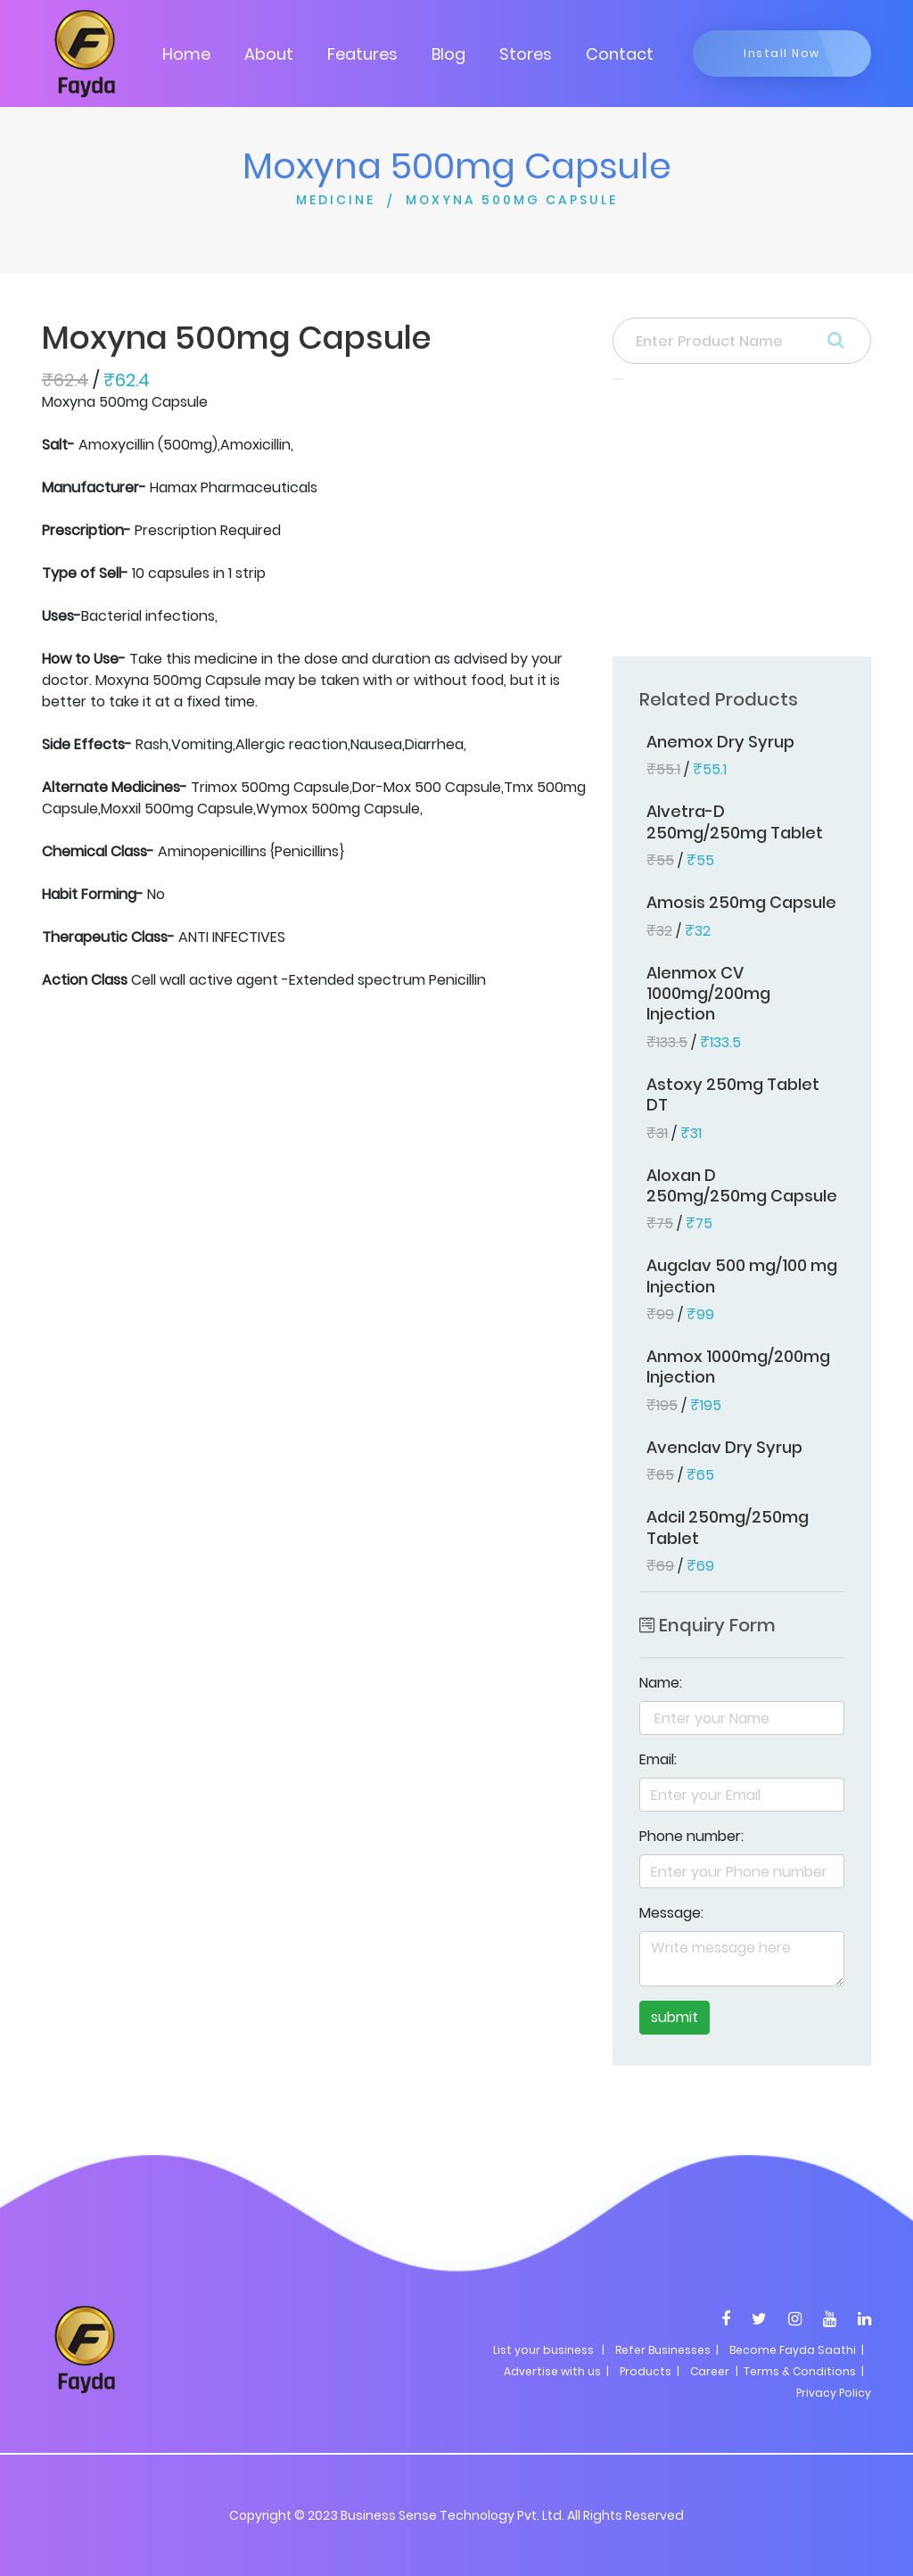 This screenshot has width=913, height=2576. What do you see at coordinates (268, 54) in the screenshot?
I see `About` at bounding box center [268, 54].